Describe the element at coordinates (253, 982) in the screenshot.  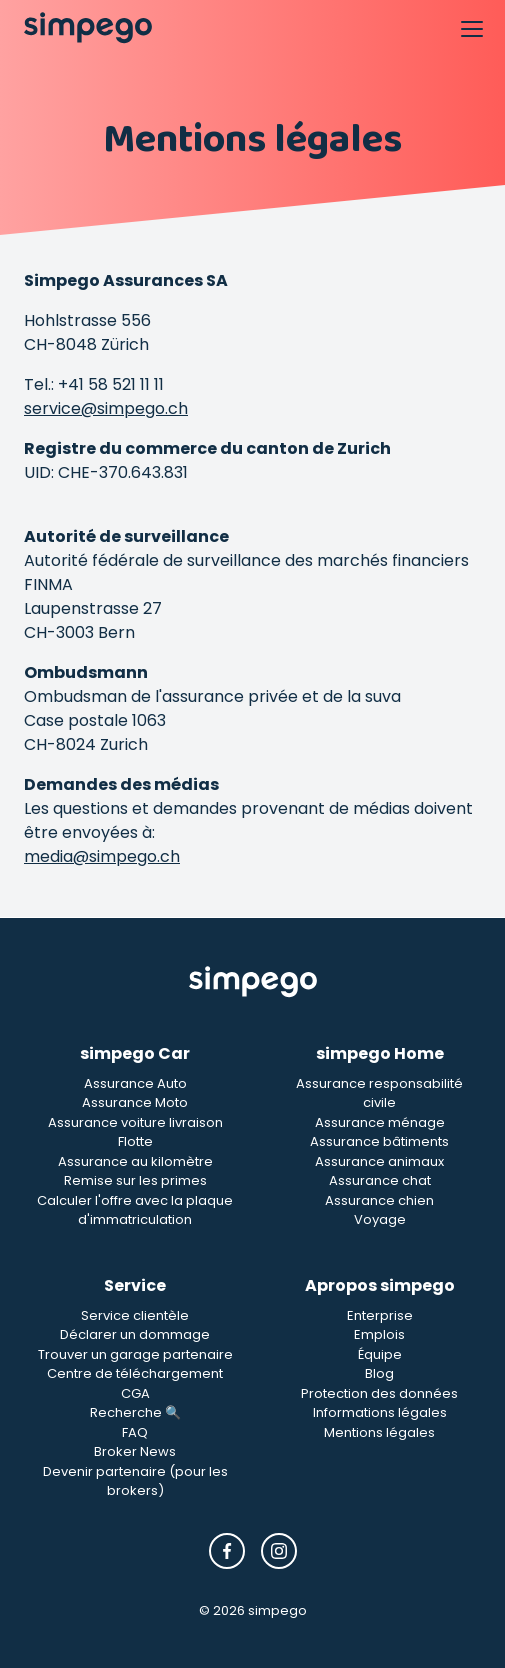
I see `[Simpego Startseite]` at that location.